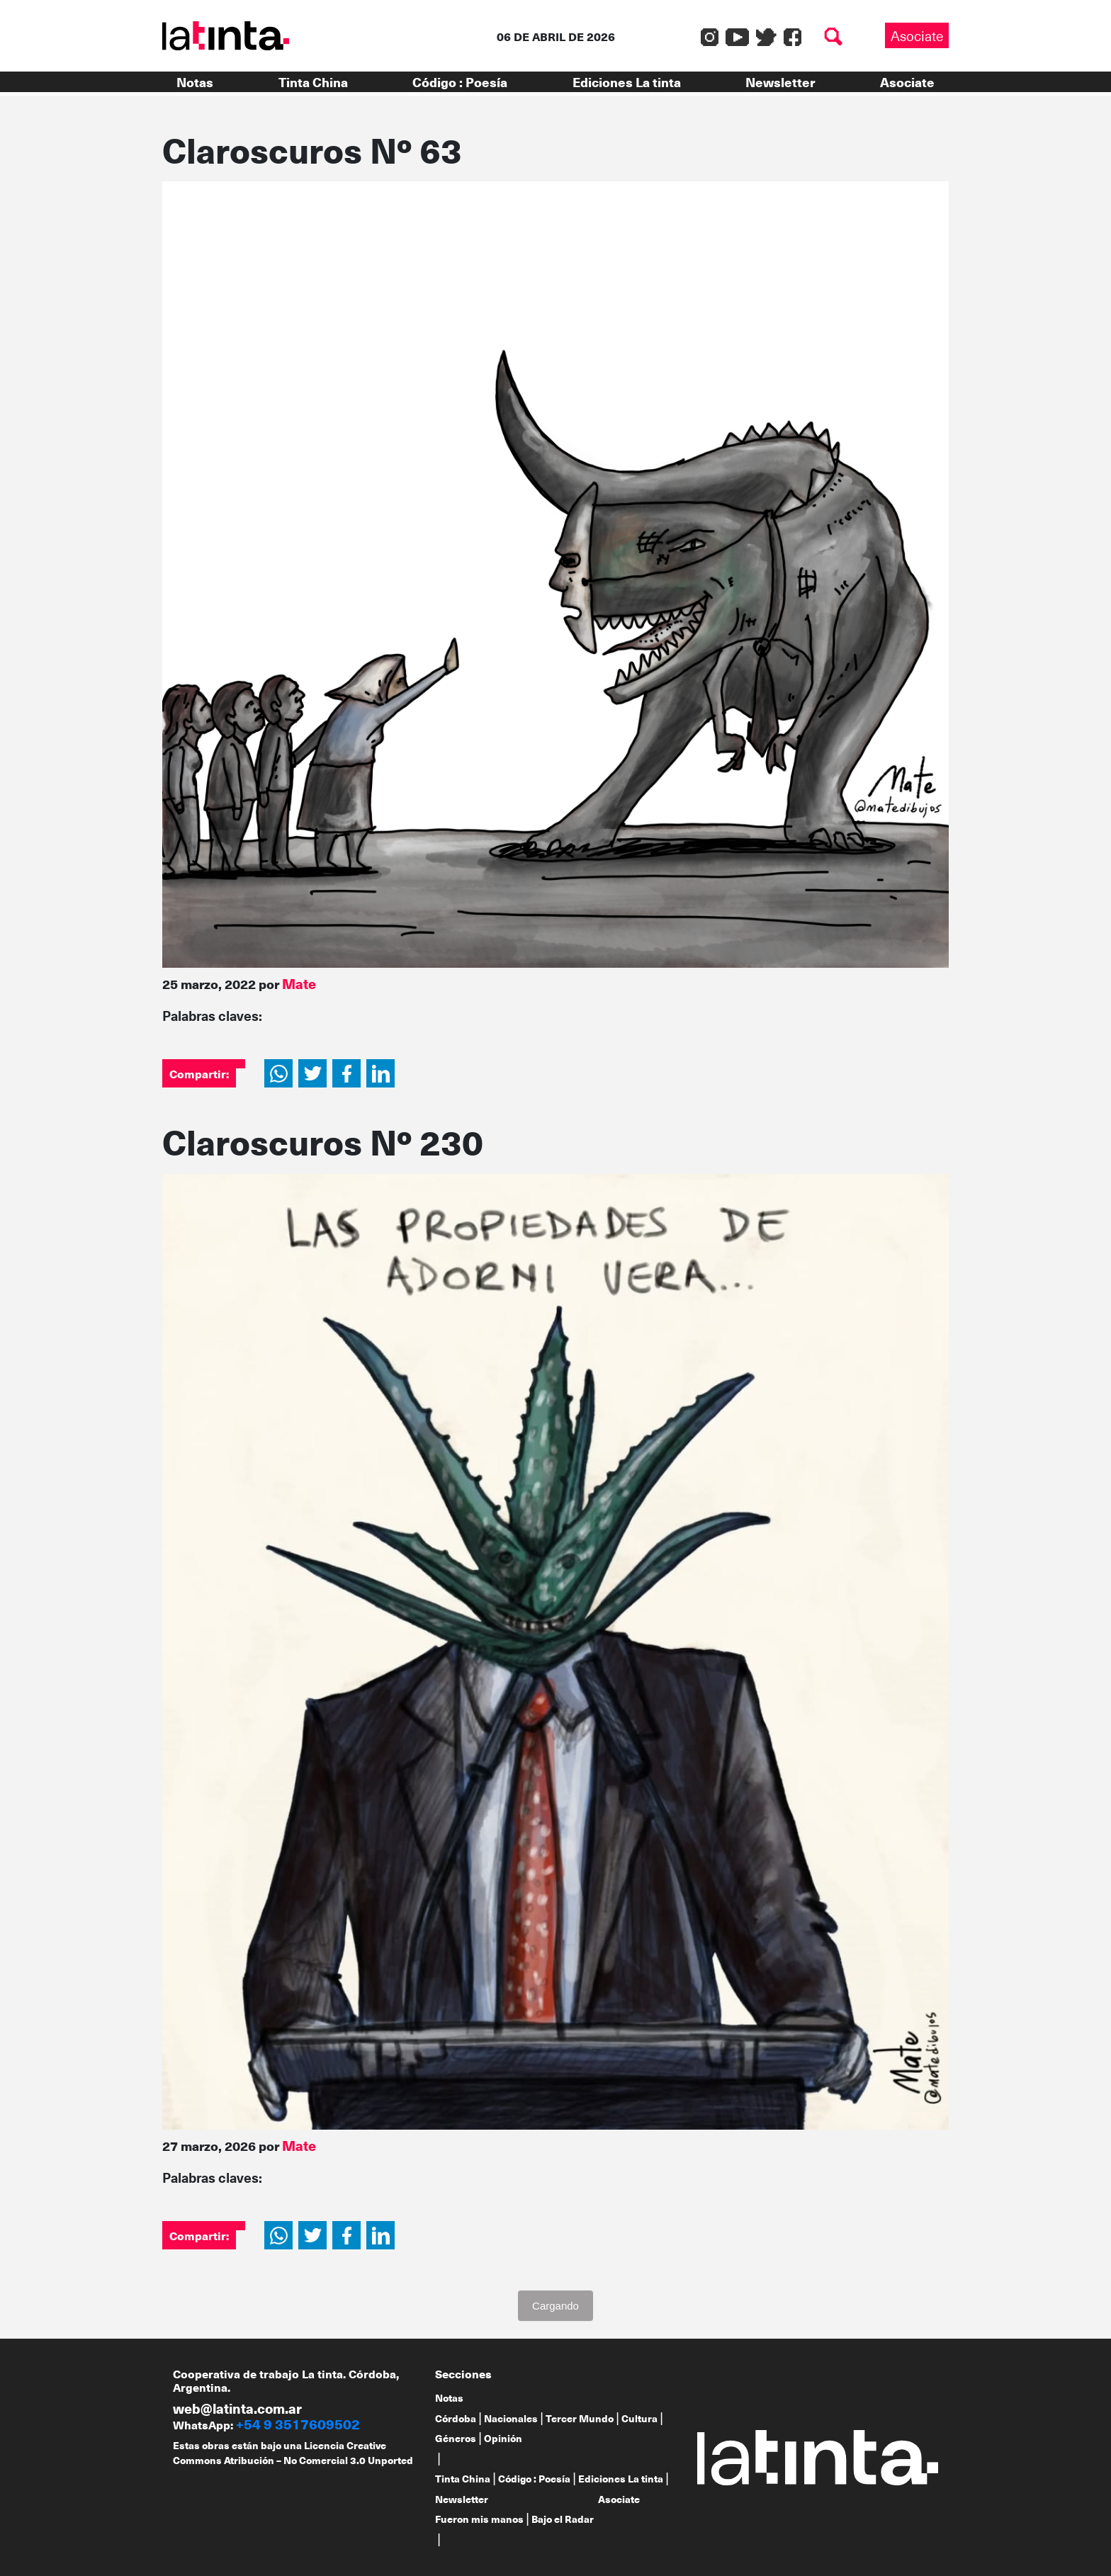 The height and width of the screenshot is (2576, 1111). Describe the element at coordinates (627, 81) in the screenshot. I see `Ediciones La tinta` at that location.